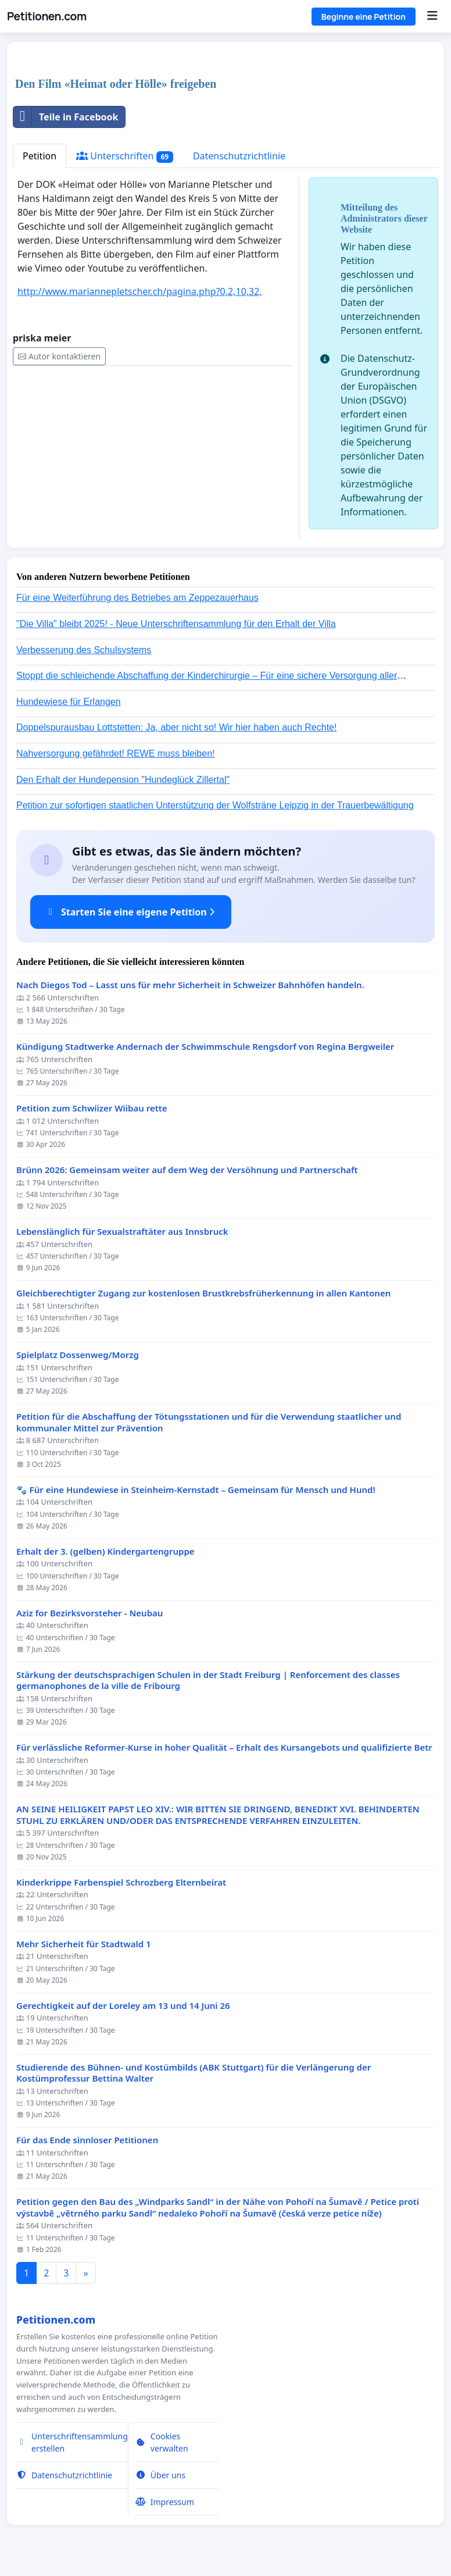 The height and width of the screenshot is (2576, 451). I want to click on Für das Ende sinnloser Petitionen, so click(87, 2140).